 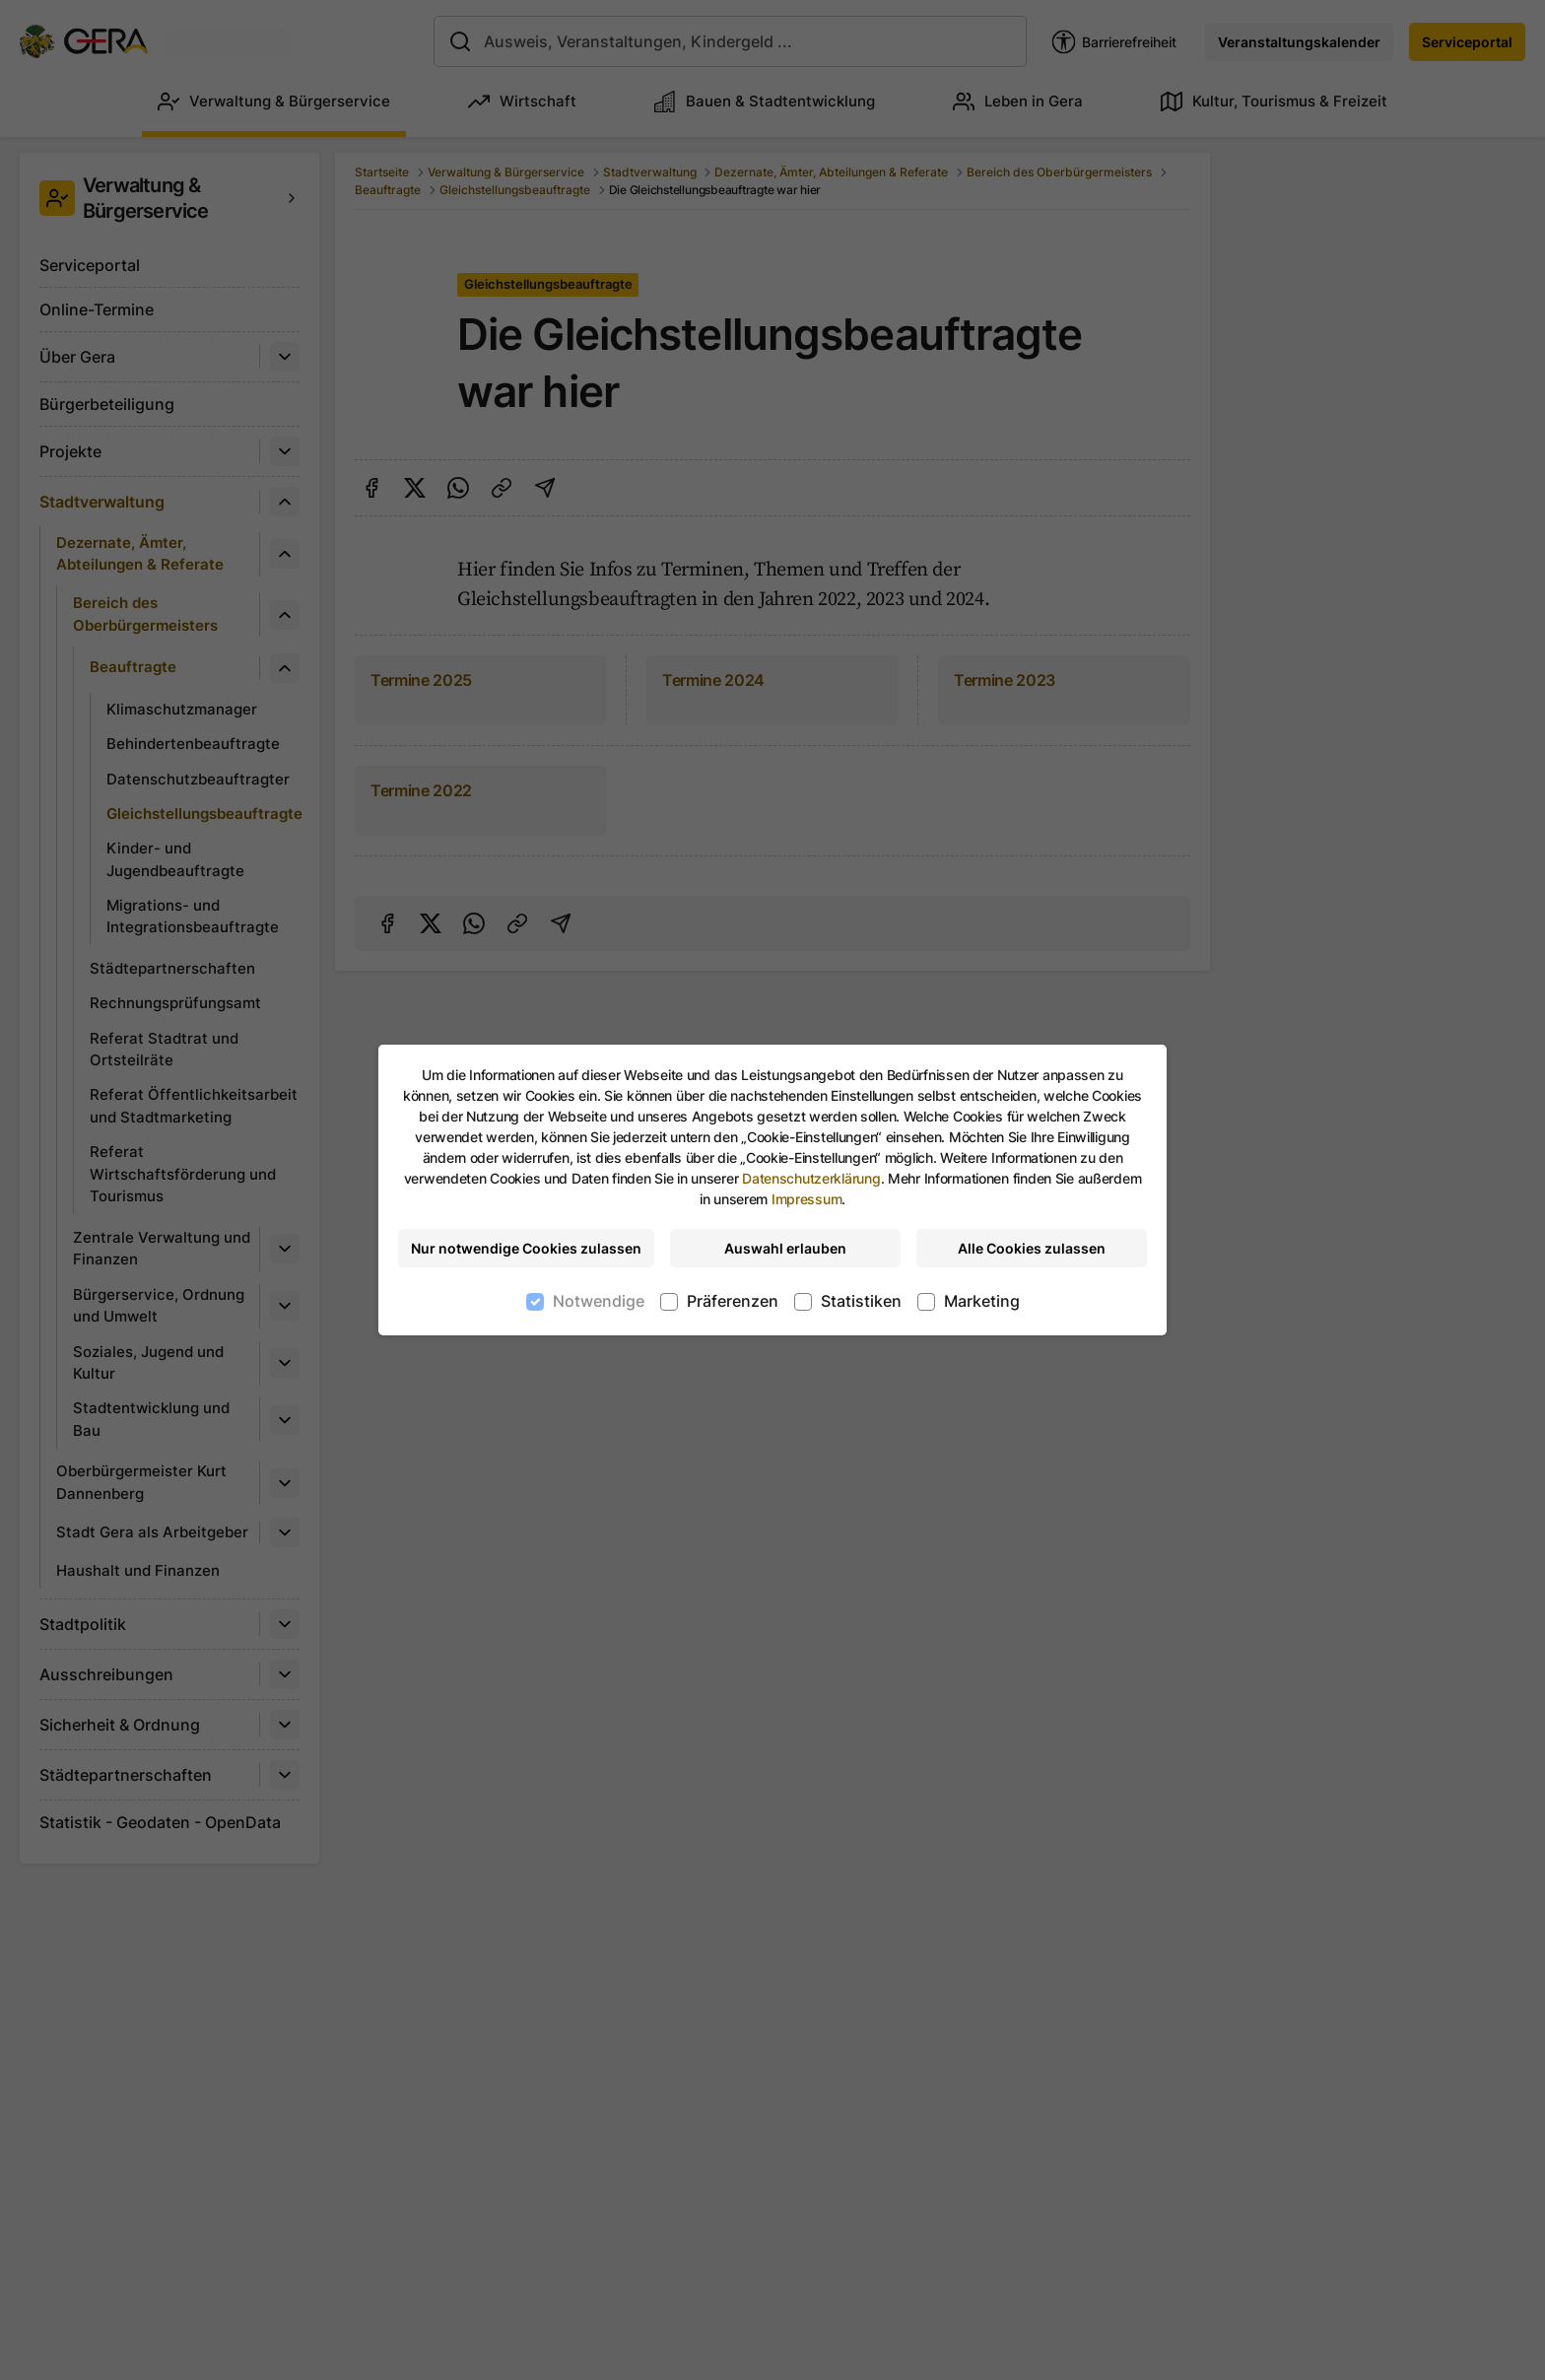 I want to click on Statistiken, so click(x=861, y=1301).